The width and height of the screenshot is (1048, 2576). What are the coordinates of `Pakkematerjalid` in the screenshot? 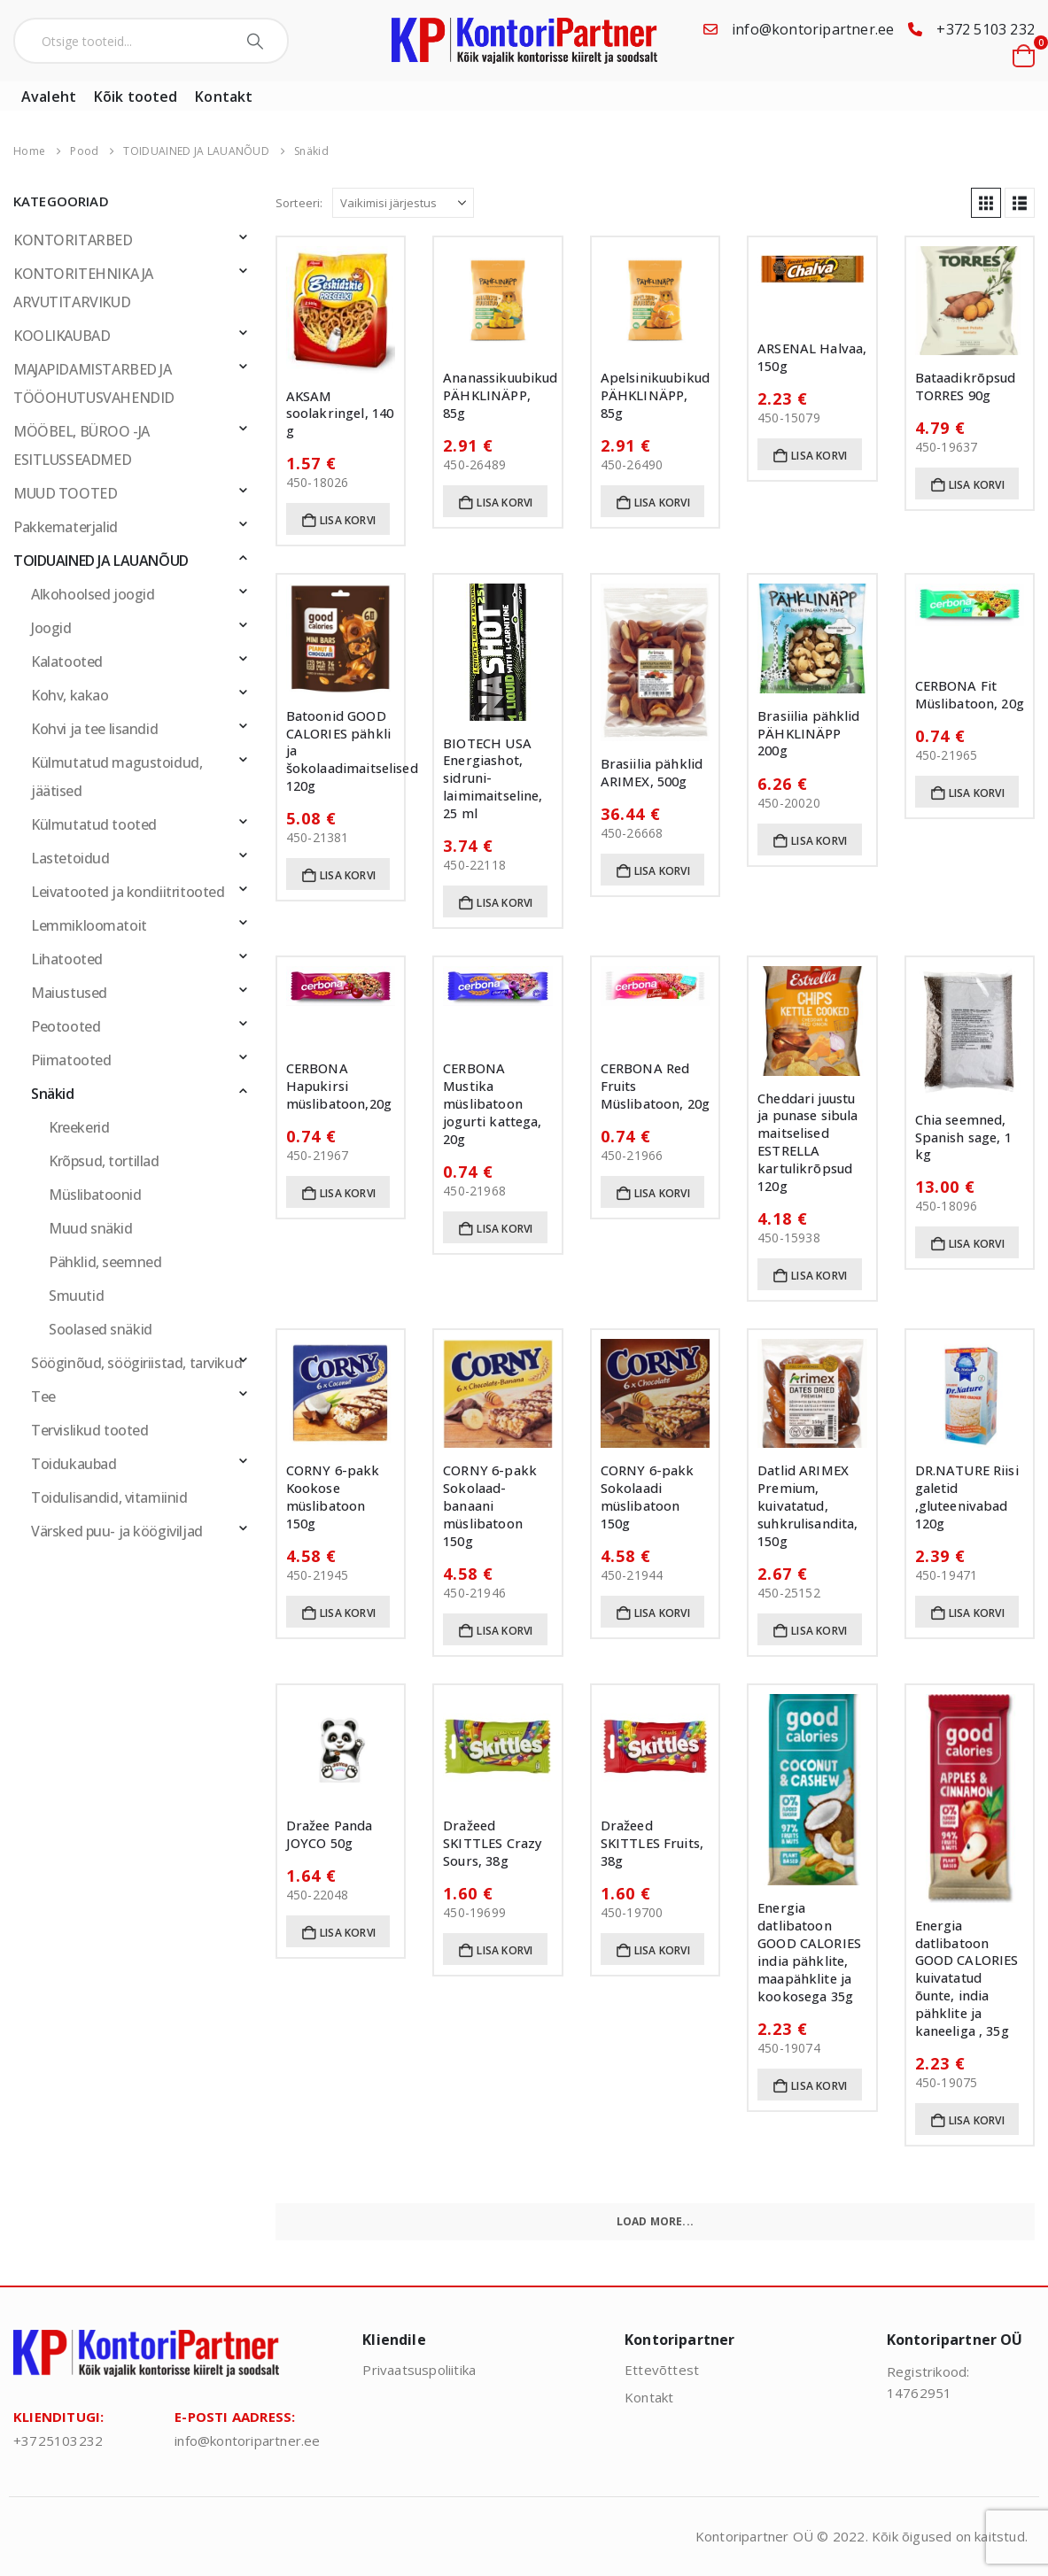 It's located at (65, 527).